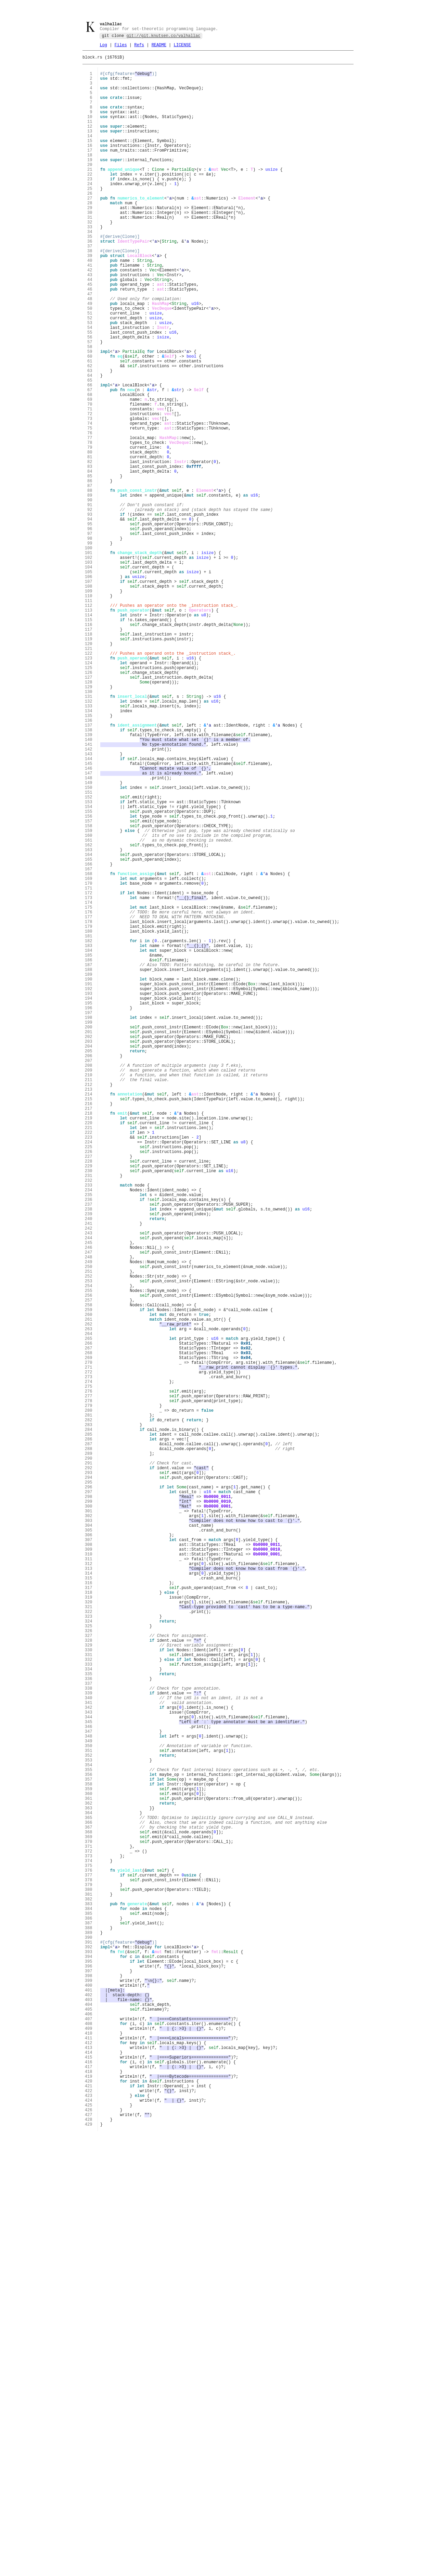 The image size is (436, 2576). Describe the element at coordinates (88, 1154) in the screenshot. I see `186` at that location.